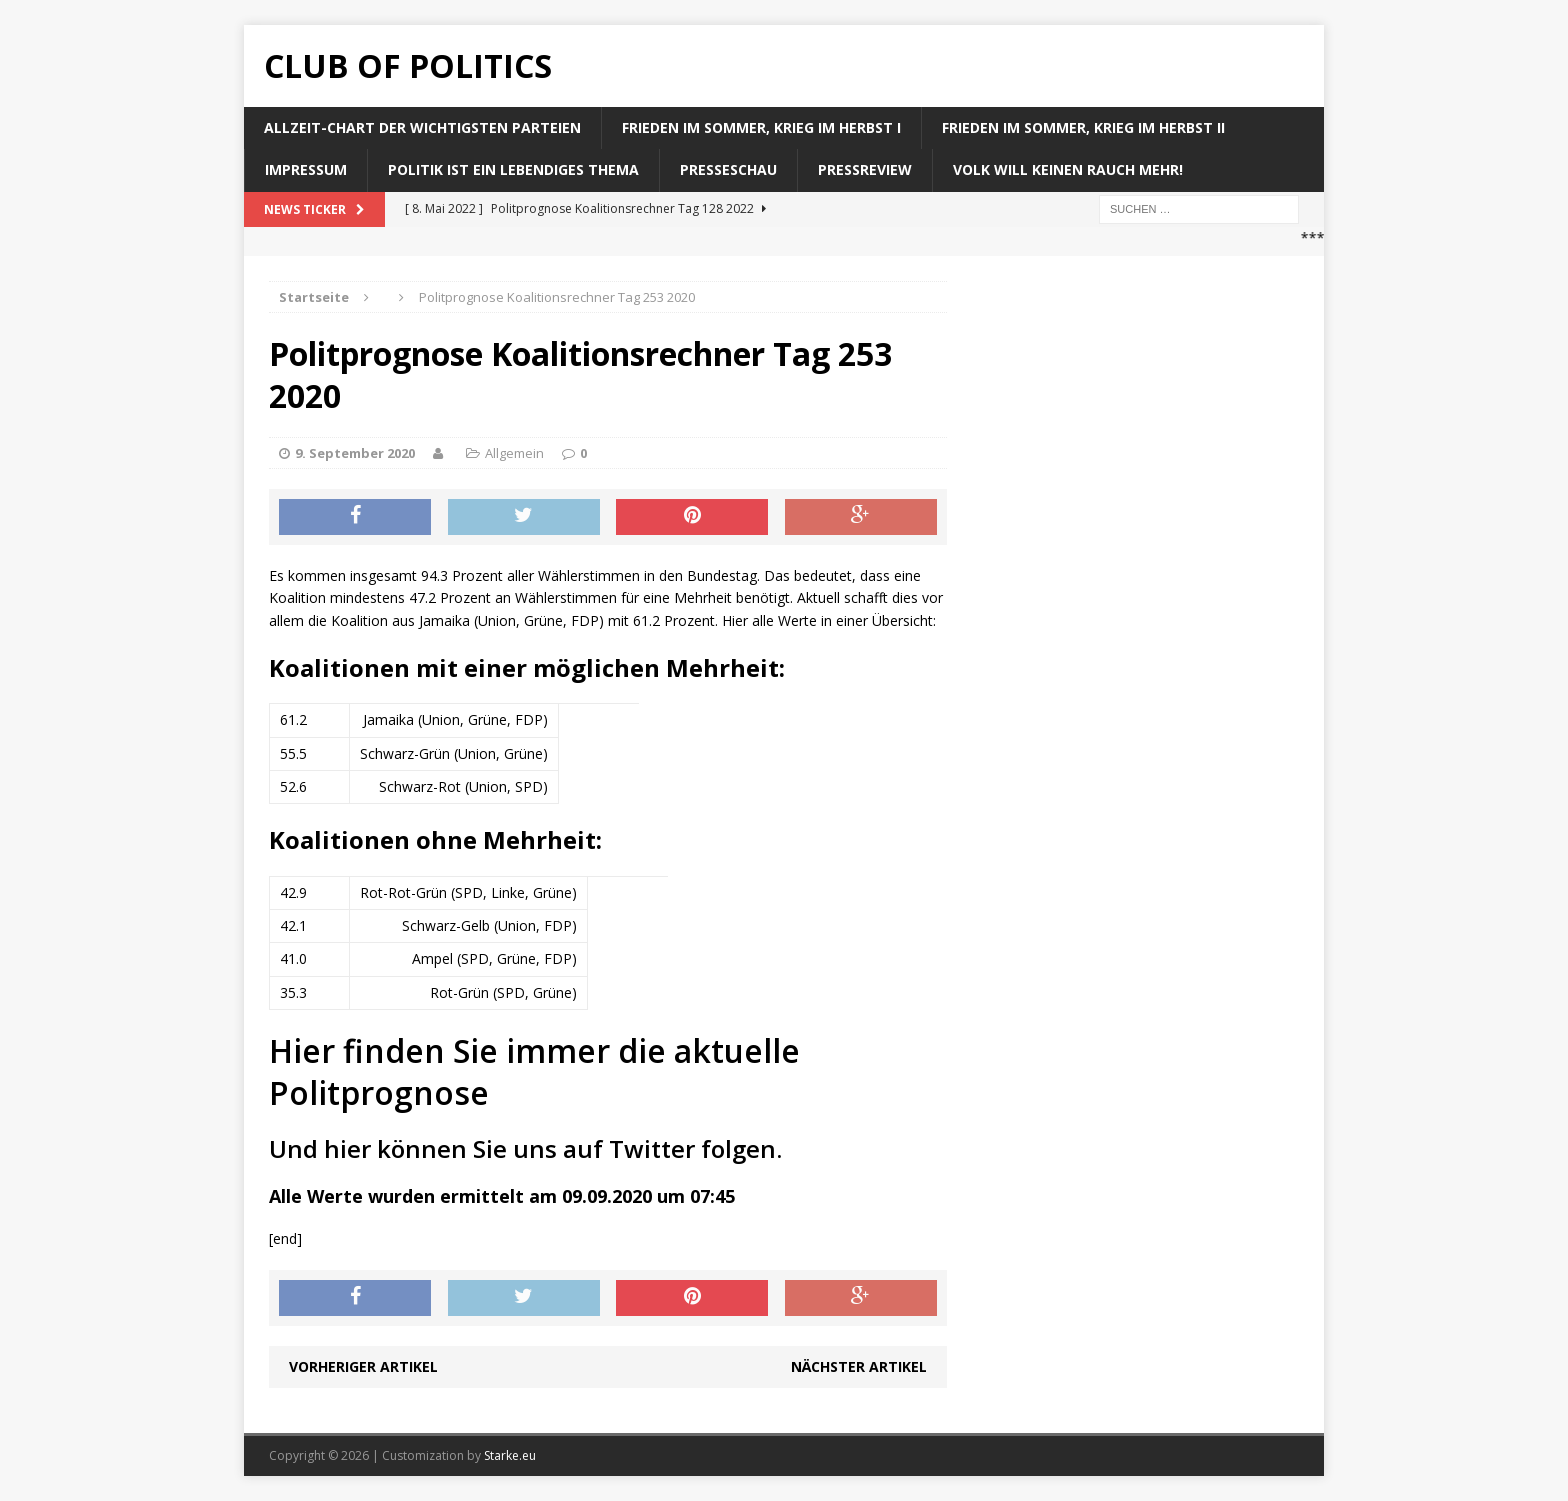 The image size is (1568, 1501). I want to click on Pressreview, so click(865, 169).